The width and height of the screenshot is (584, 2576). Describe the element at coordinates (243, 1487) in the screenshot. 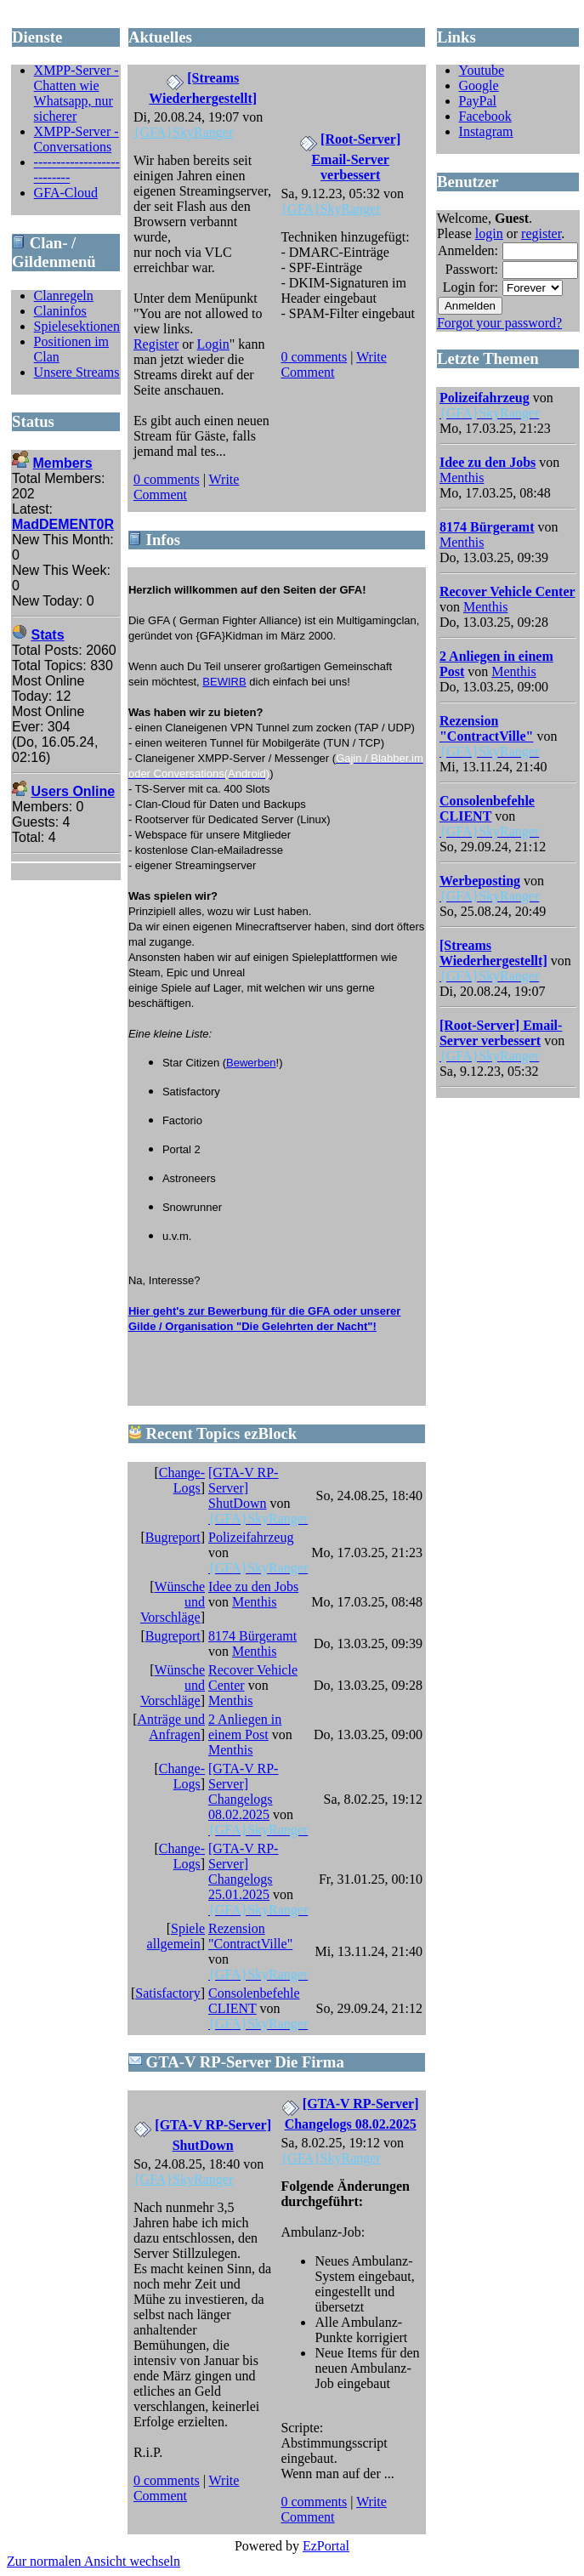

I see `[GTA-V RP-Server] ShutDown` at that location.